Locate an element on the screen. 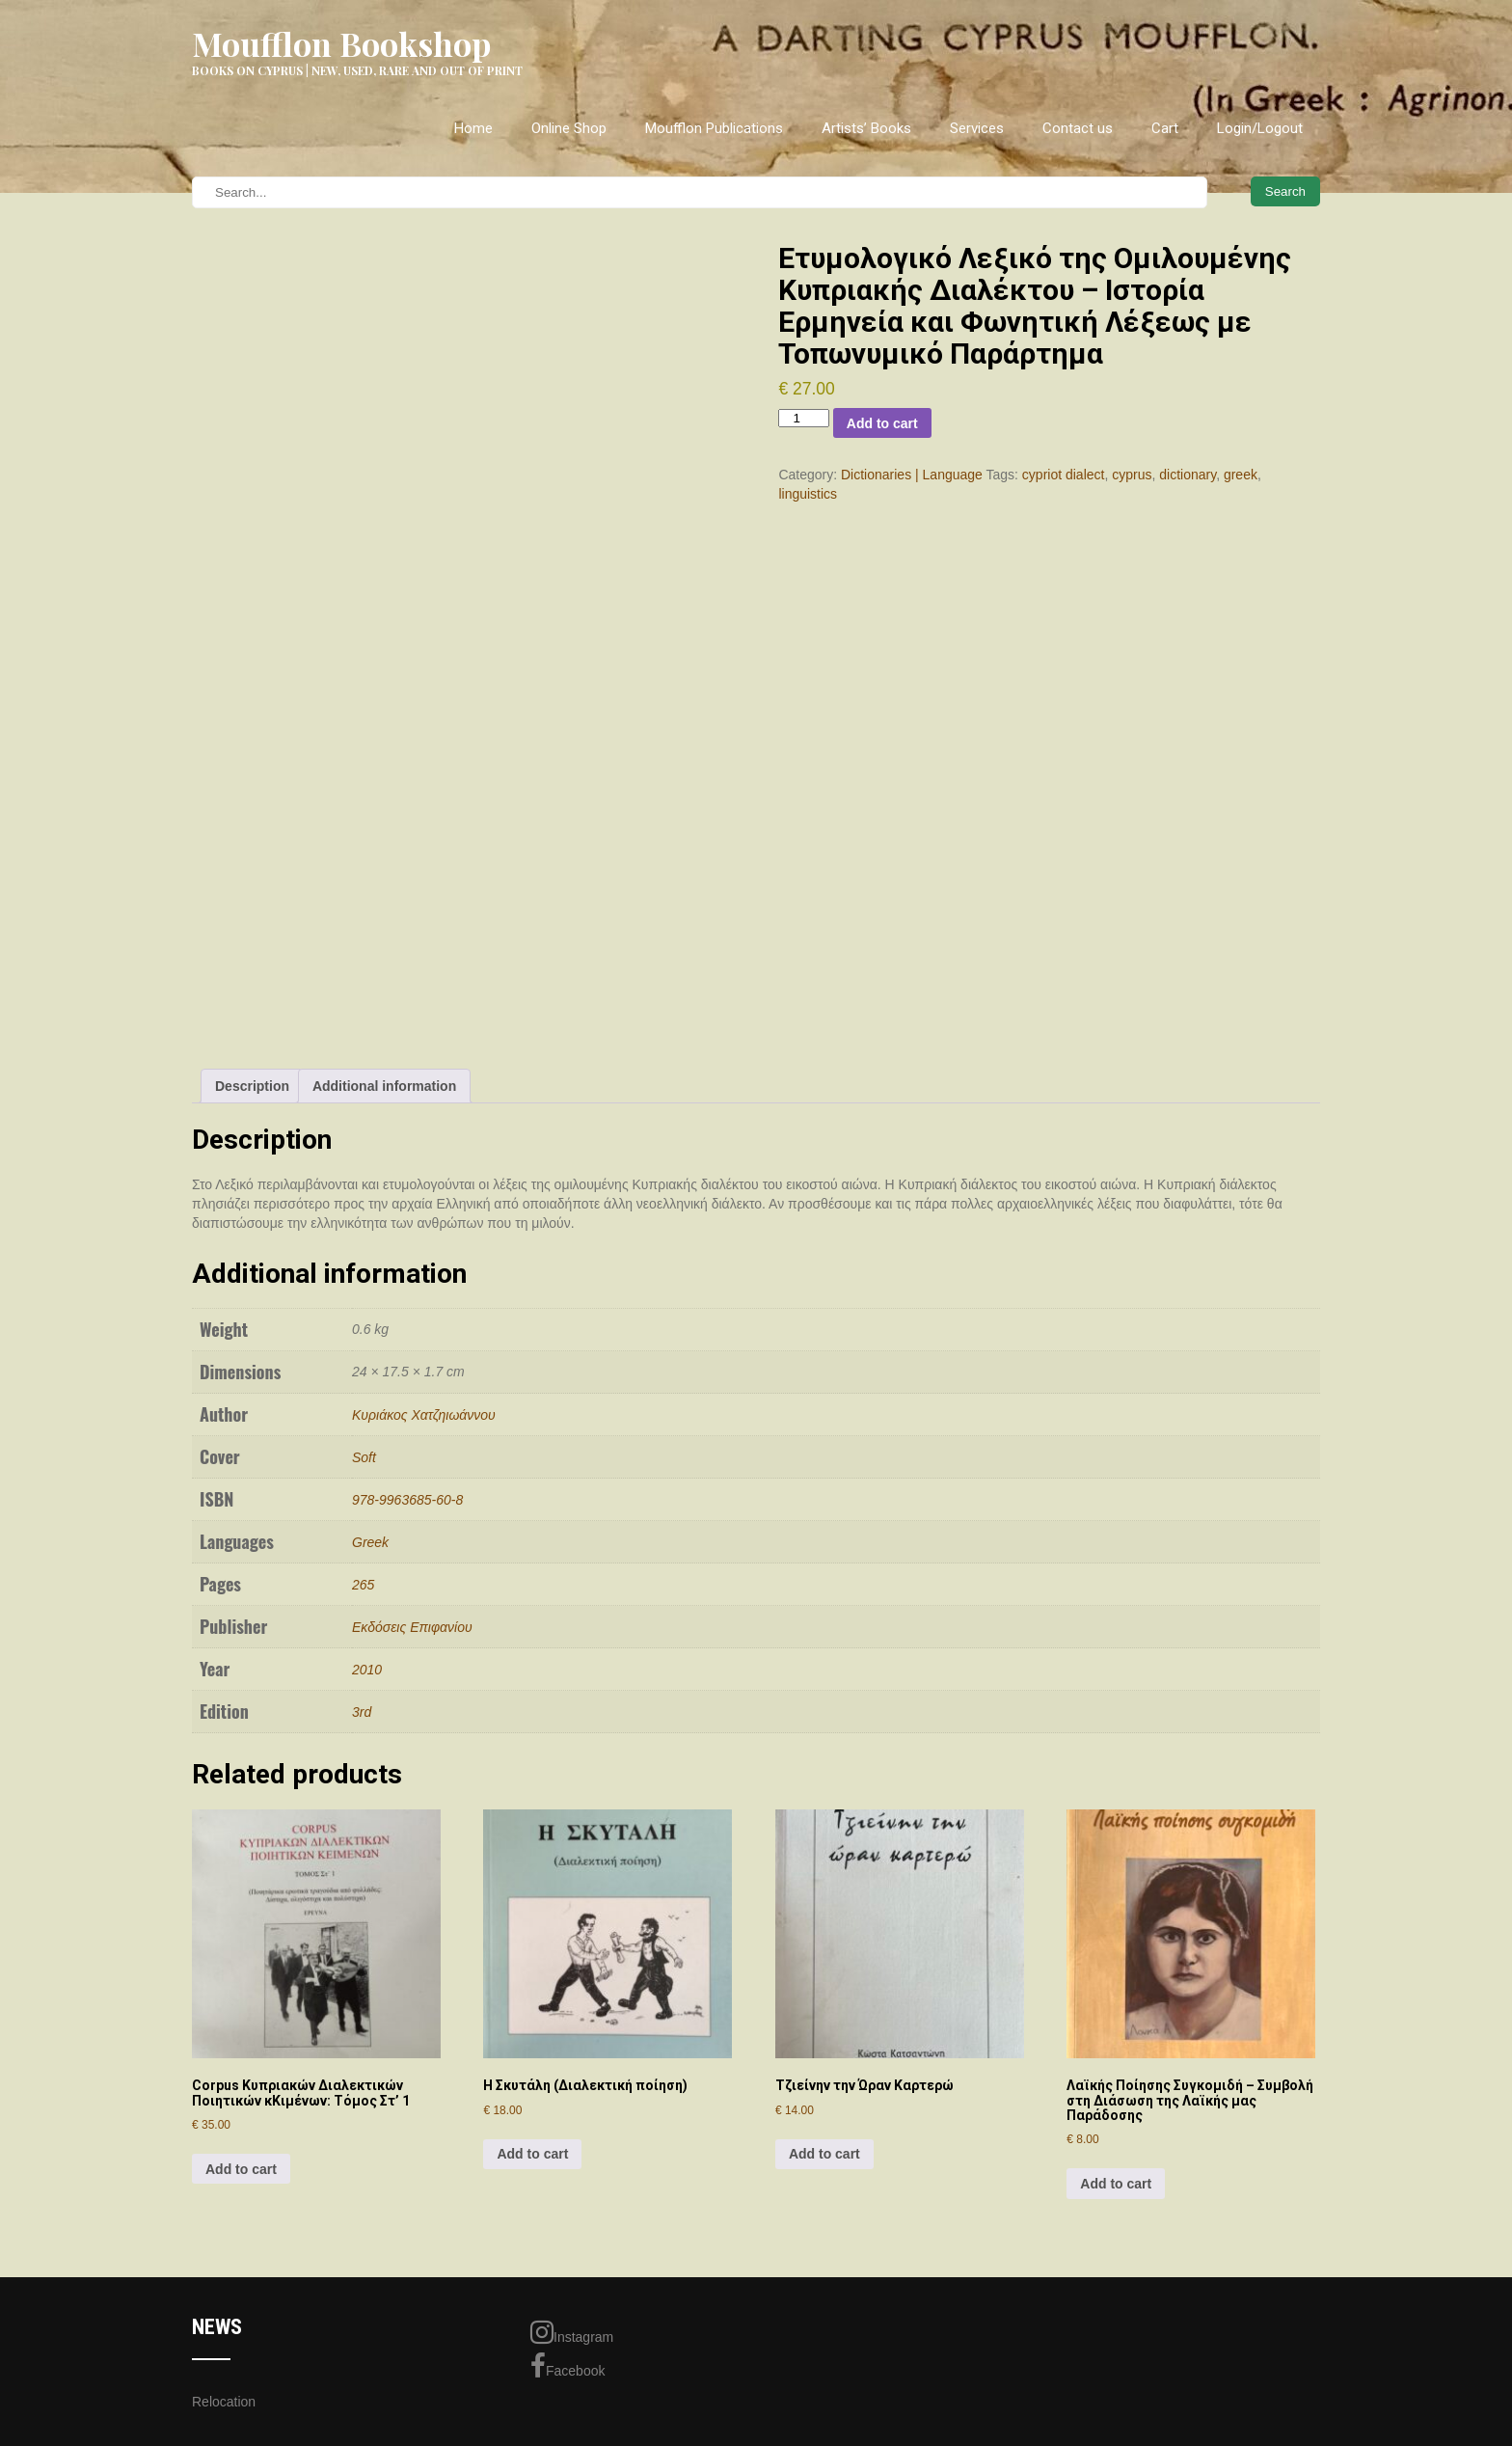 This screenshot has height=2446, width=1512. Dictionaries | Language is located at coordinates (912, 474).